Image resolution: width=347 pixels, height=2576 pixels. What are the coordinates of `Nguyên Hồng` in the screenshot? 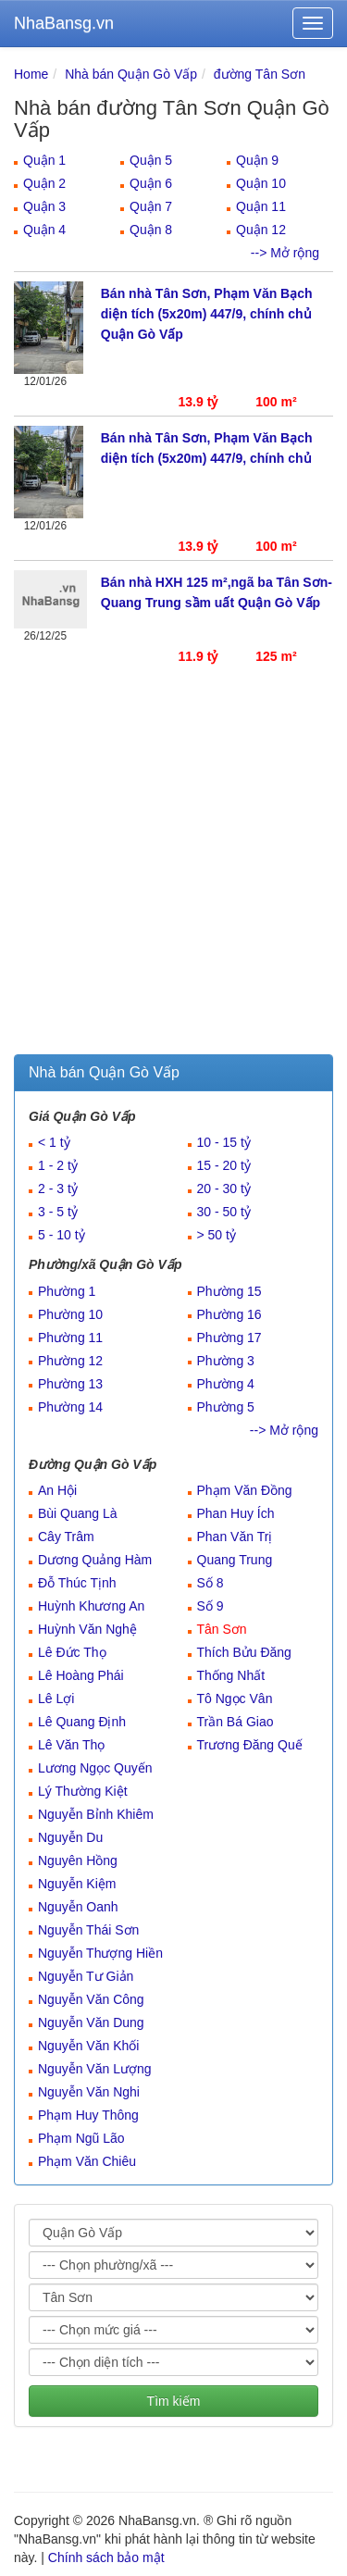 It's located at (78, 1860).